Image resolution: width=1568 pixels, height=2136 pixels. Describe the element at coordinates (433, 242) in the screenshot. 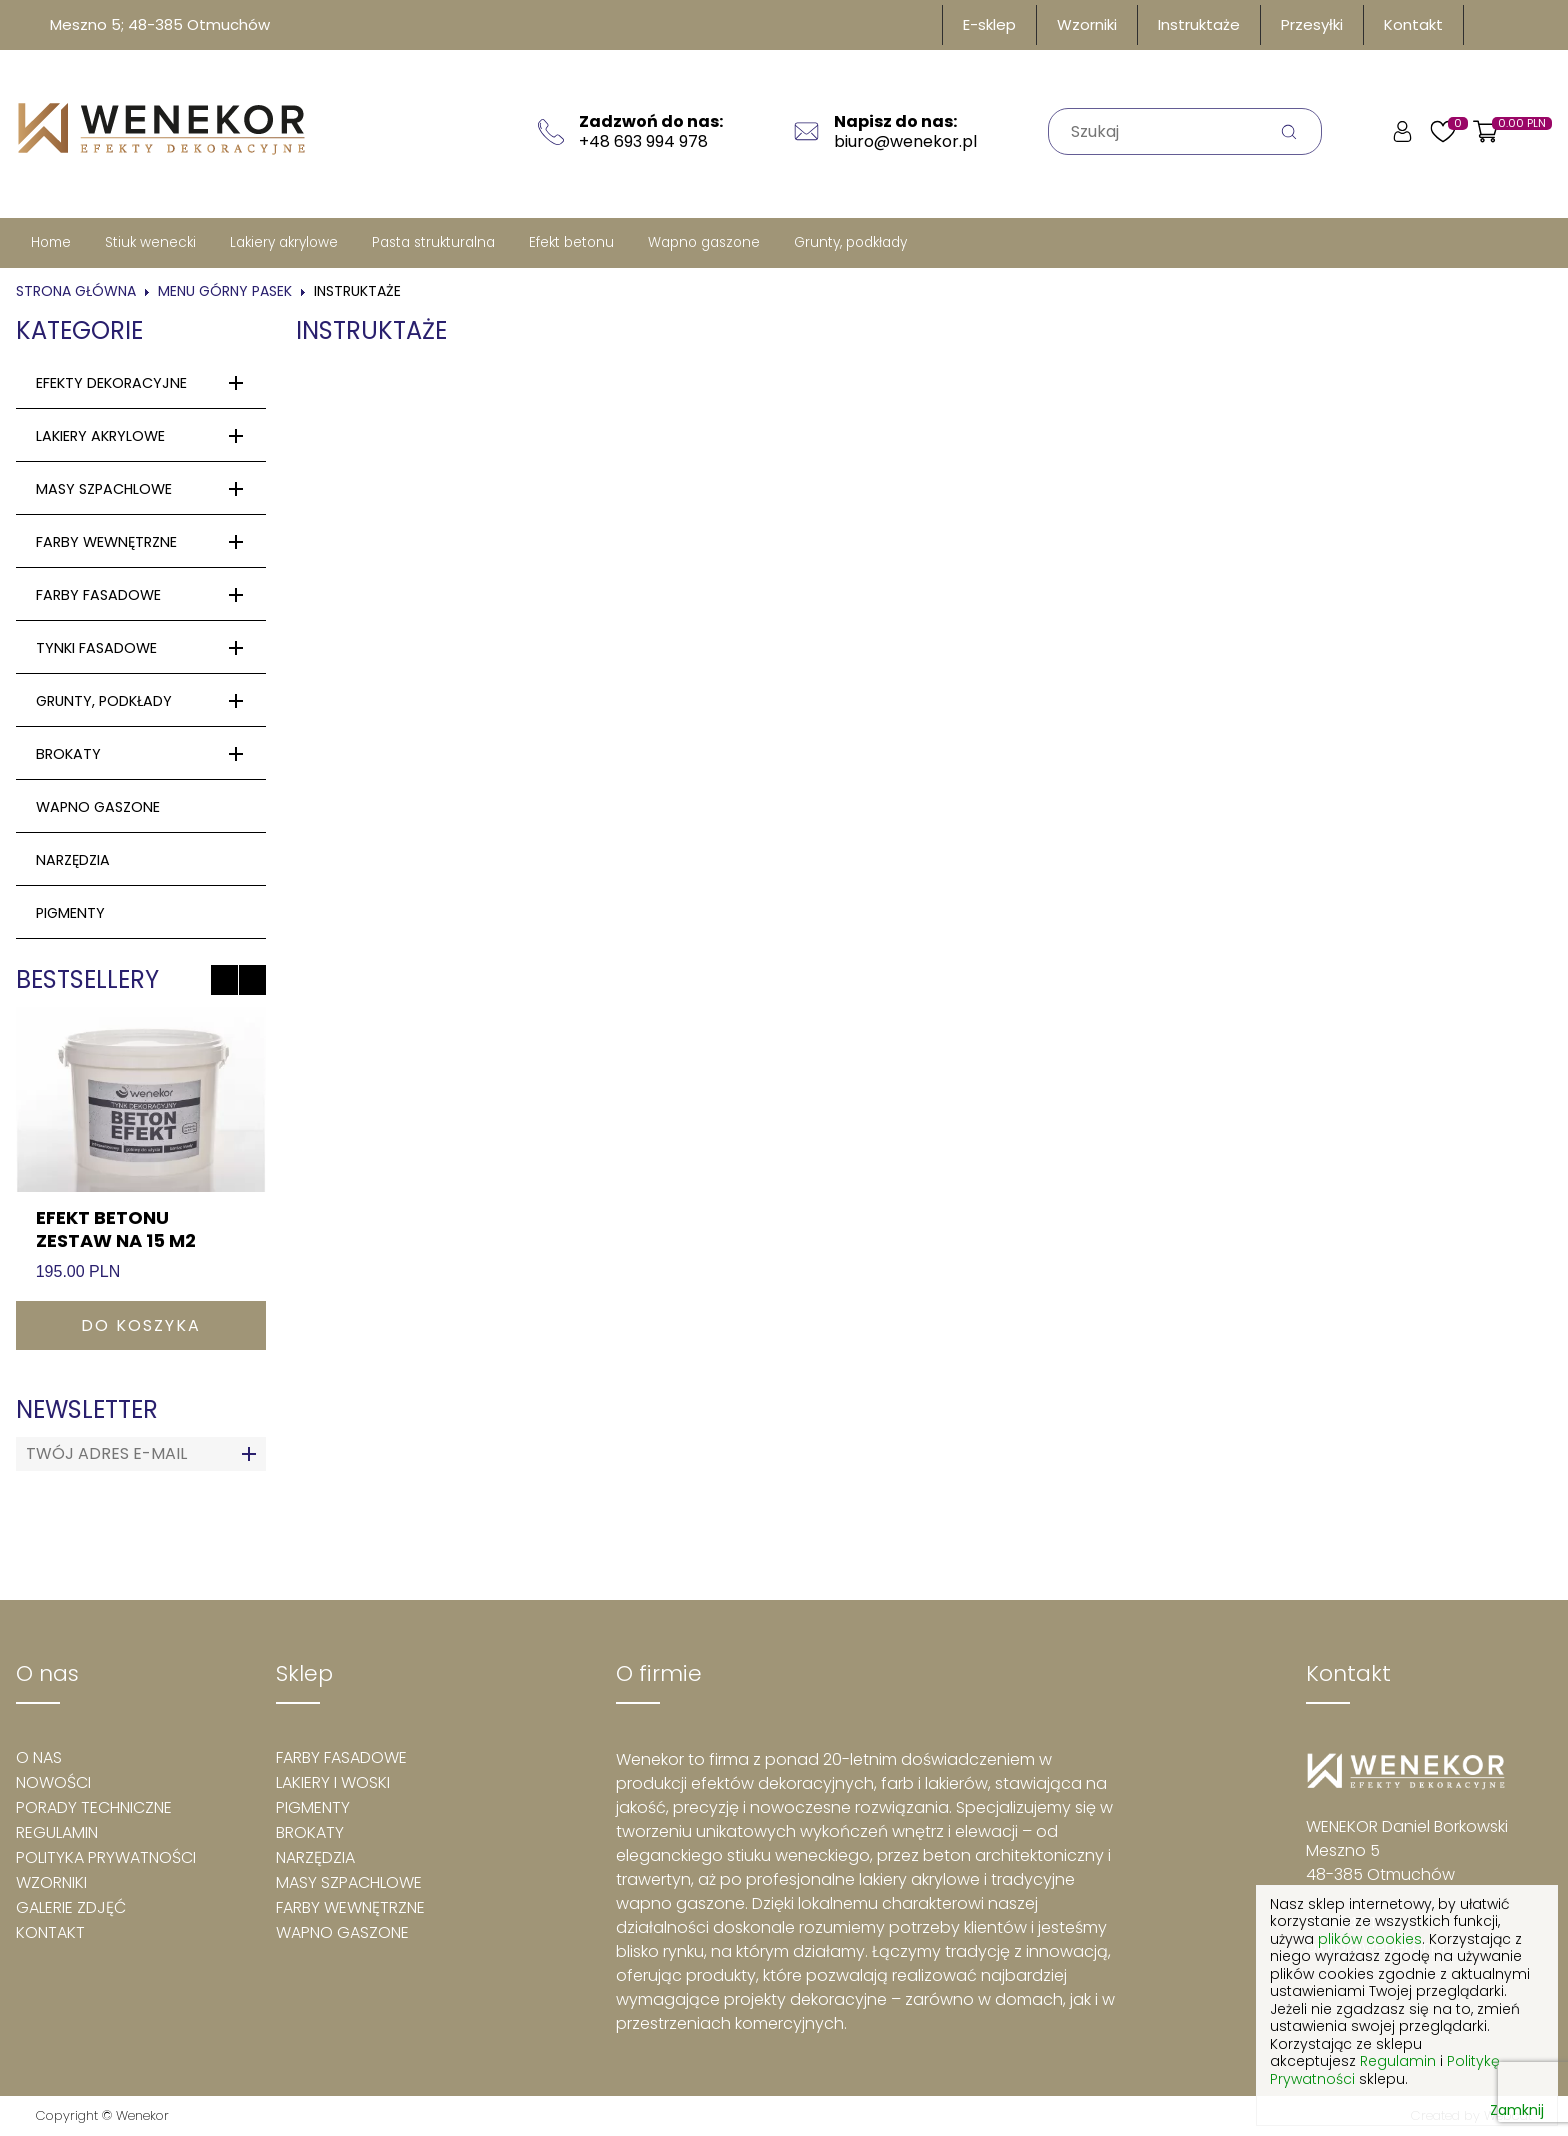

I see `Pasta strukturalna` at that location.